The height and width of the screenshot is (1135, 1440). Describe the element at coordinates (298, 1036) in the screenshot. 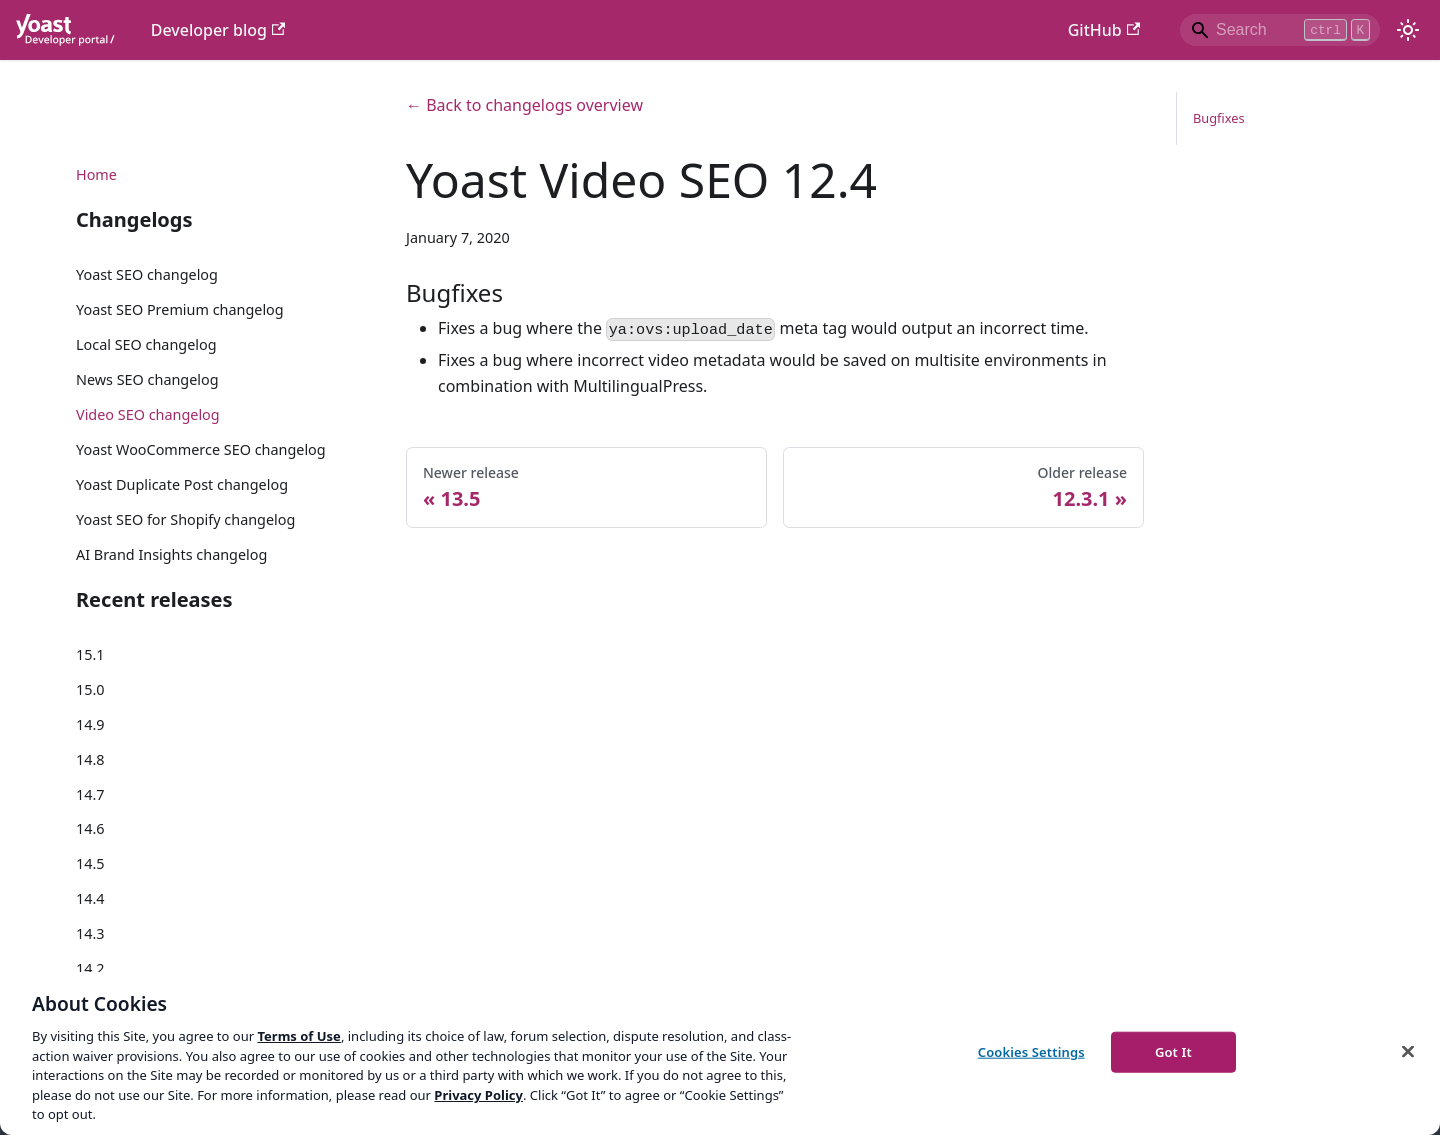

I see `Terms of Use` at that location.